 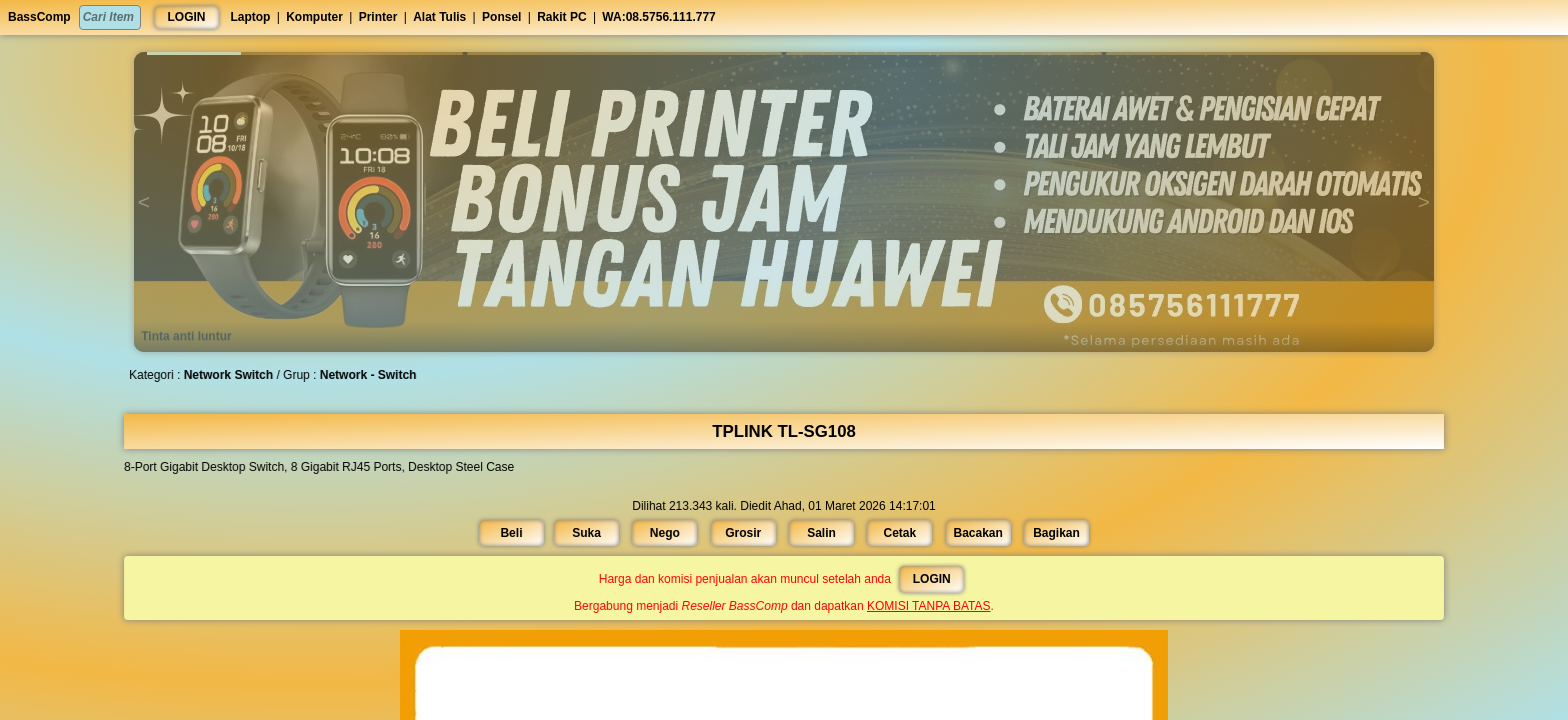 I want to click on Komputer, so click(x=314, y=17).